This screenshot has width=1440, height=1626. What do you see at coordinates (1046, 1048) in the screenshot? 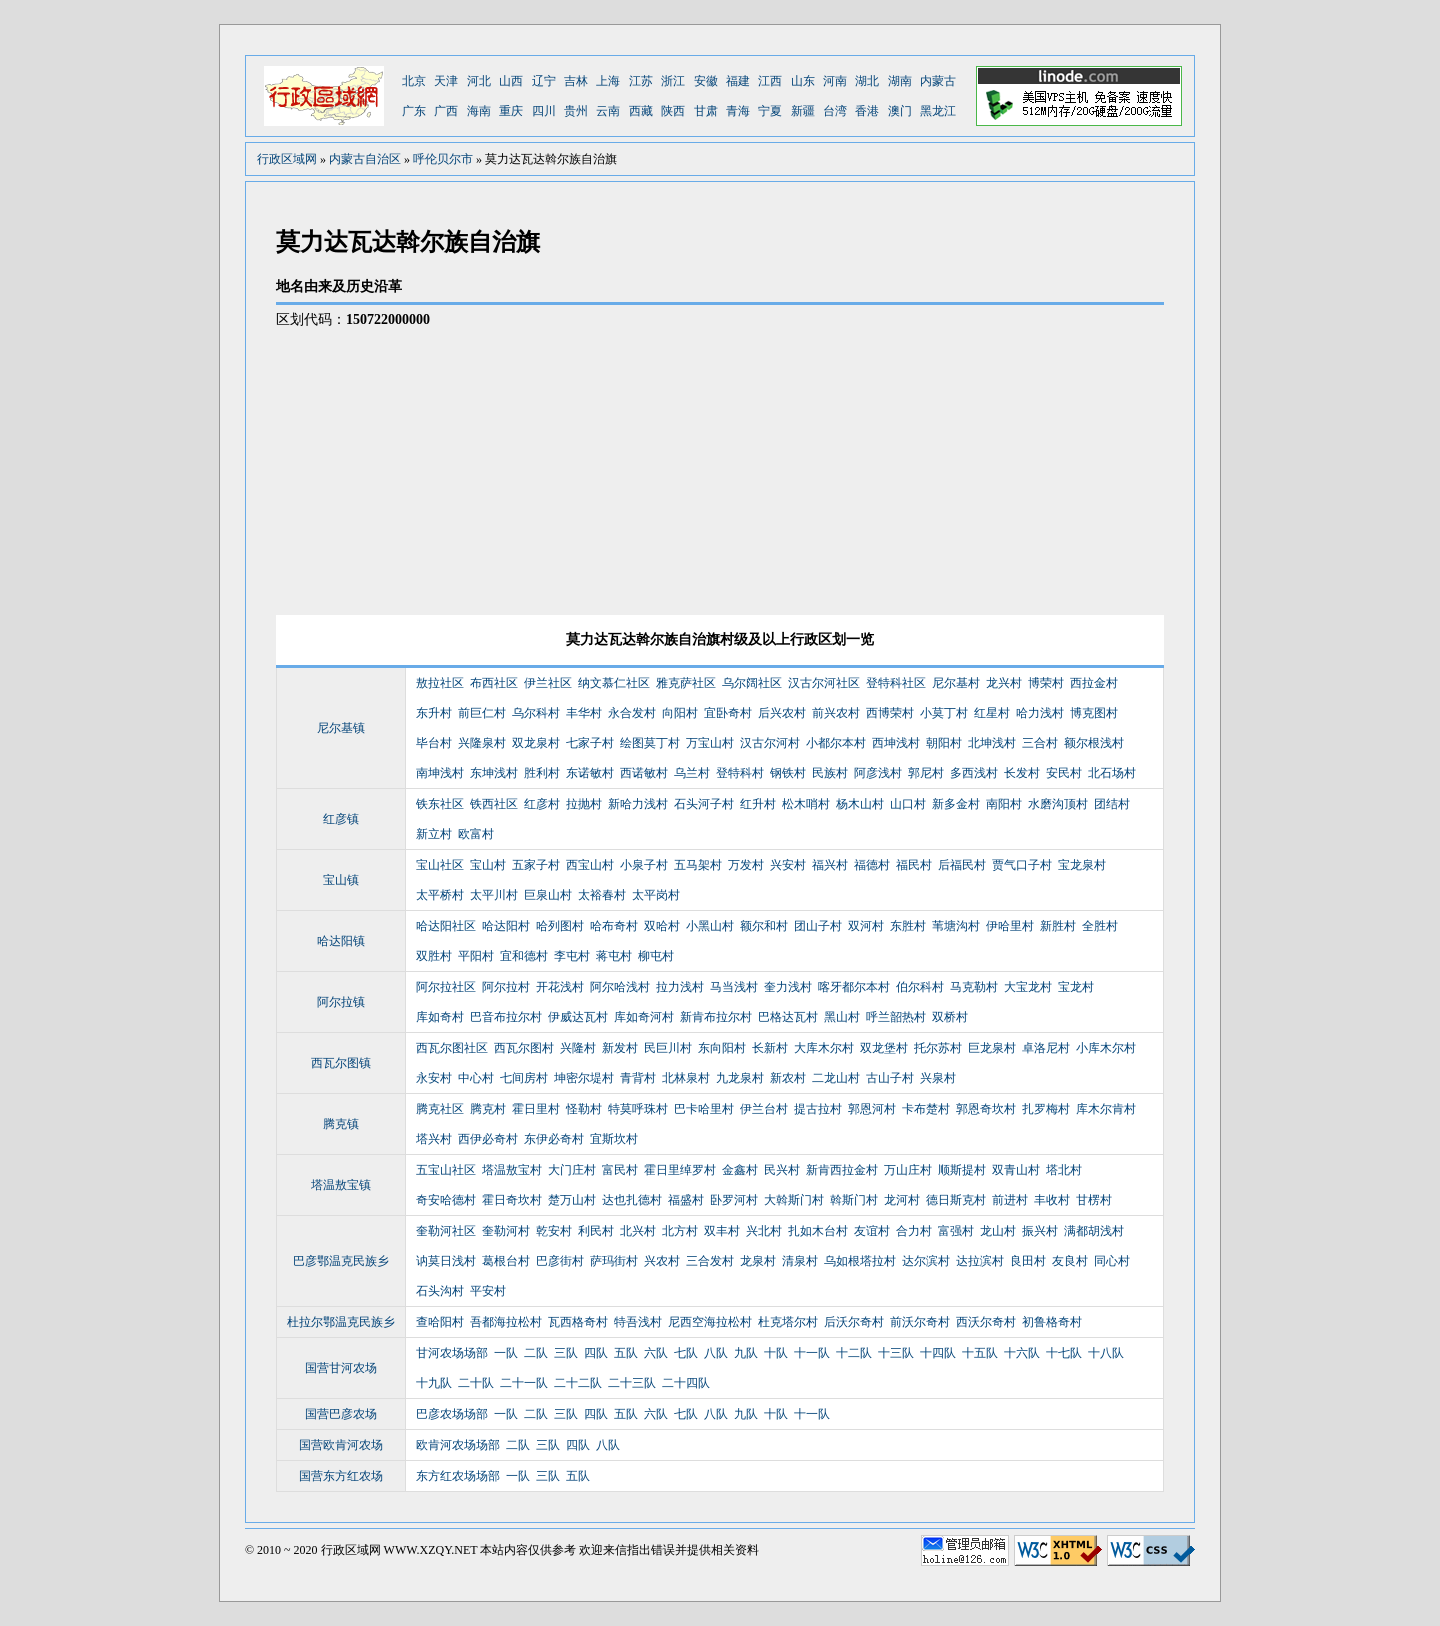
I see `卓洛尼村` at bounding box center [1046, 1048].